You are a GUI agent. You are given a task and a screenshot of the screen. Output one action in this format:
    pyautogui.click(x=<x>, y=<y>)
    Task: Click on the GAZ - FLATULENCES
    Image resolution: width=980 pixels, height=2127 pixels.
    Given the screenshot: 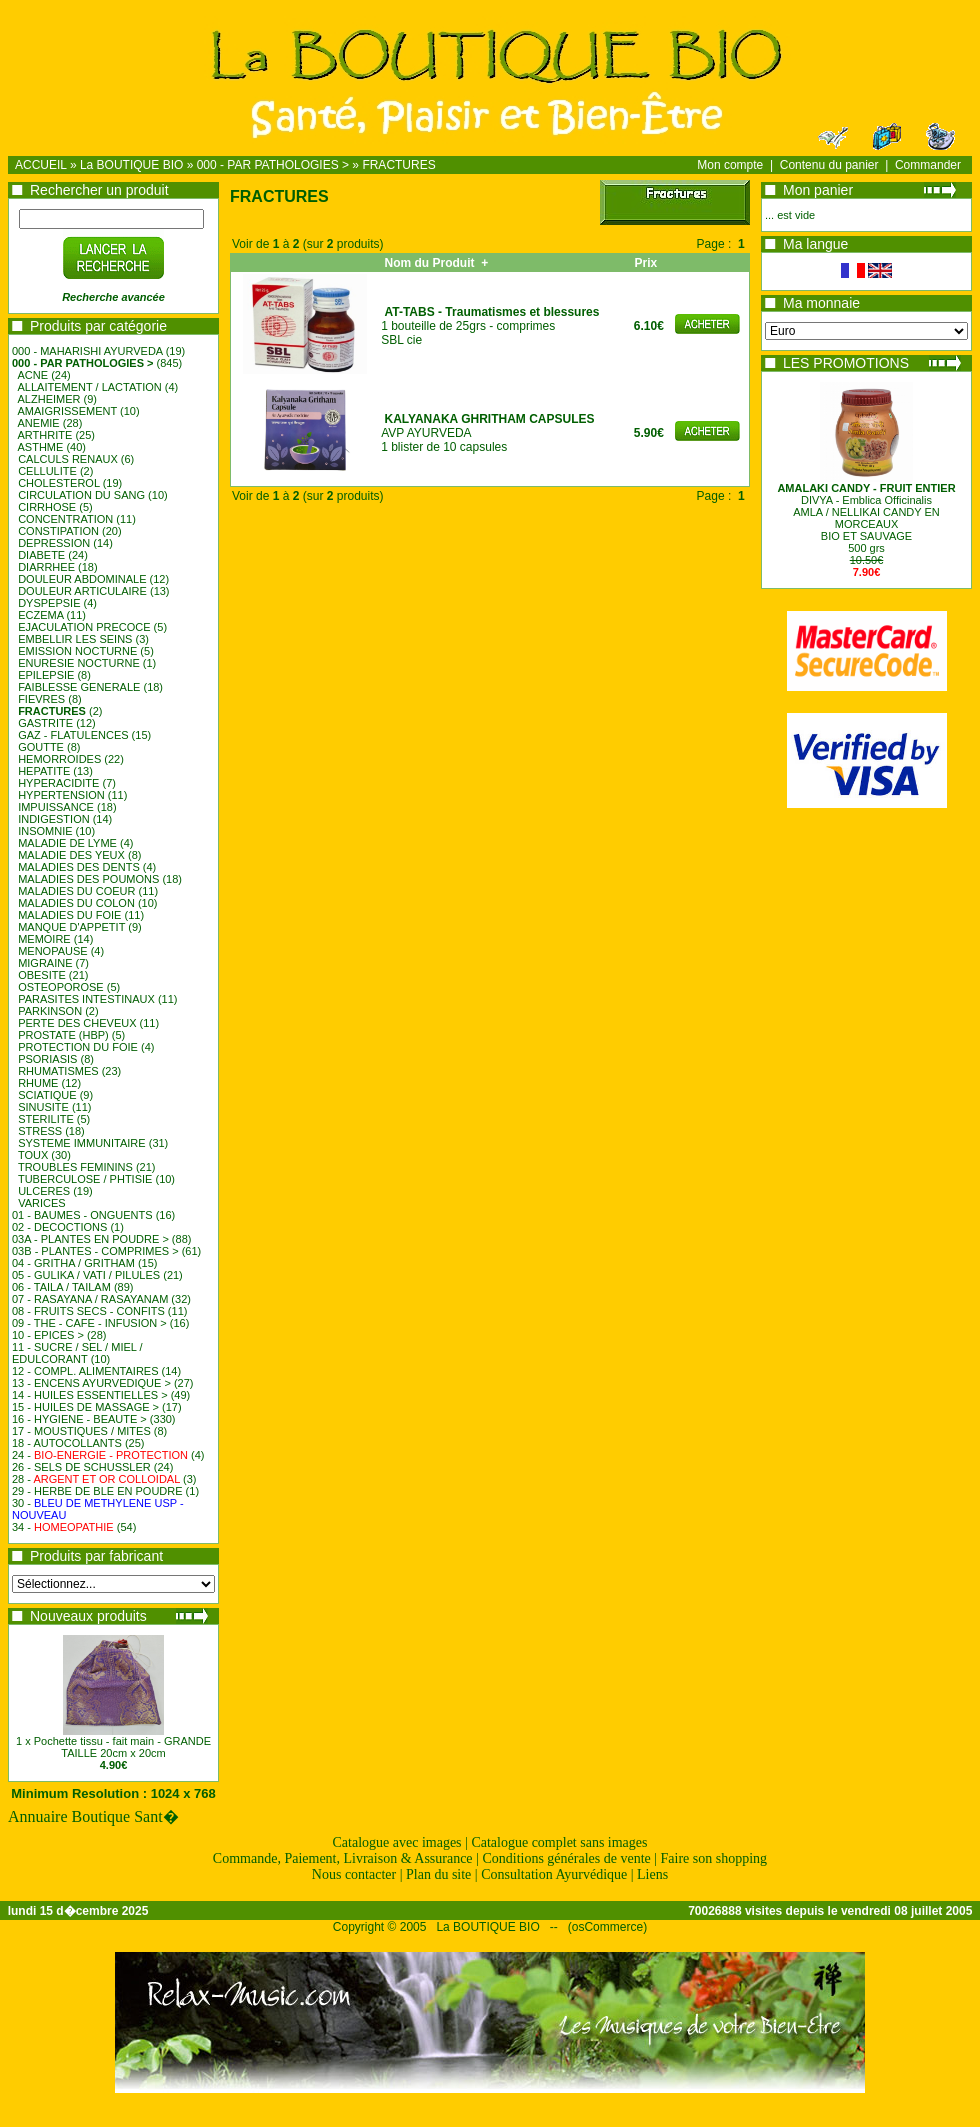 What is the action you would take?
    pyautogui.click(x=73, y=735)
    